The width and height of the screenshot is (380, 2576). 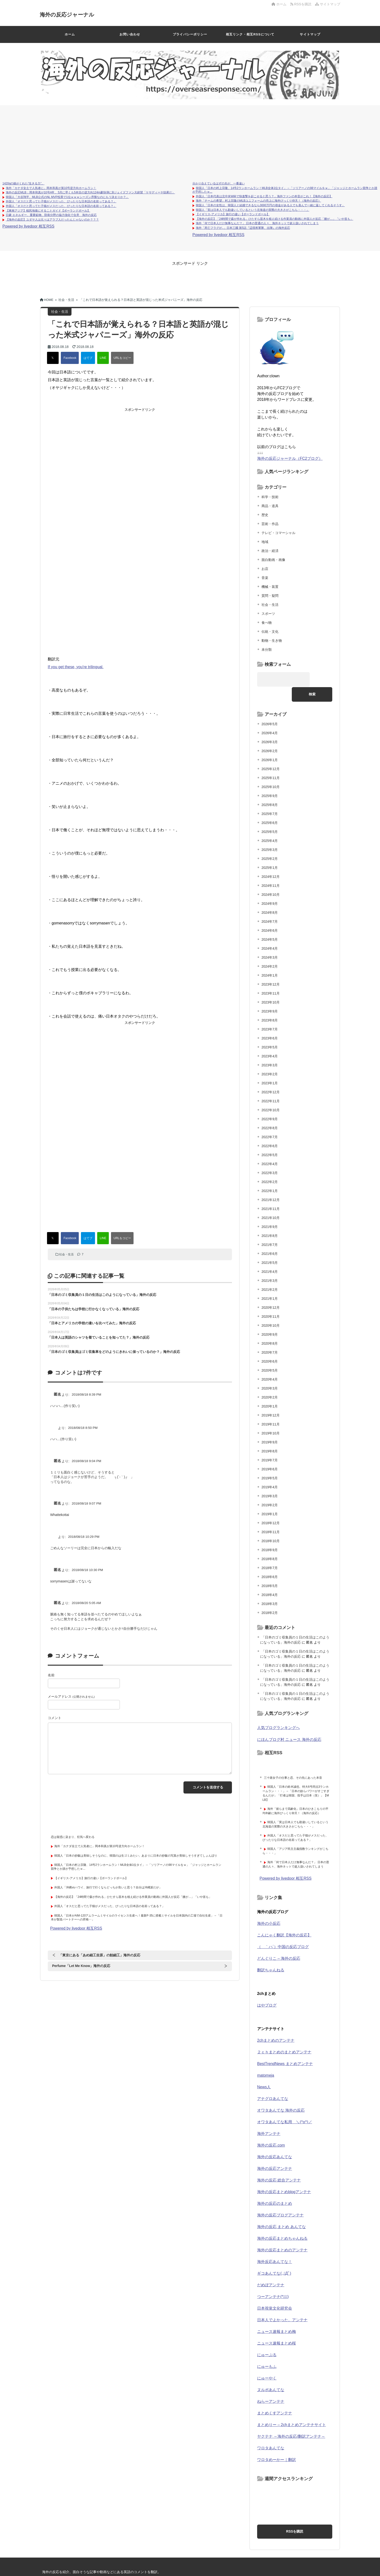 I want to click on お店, so click(x=264, y=569).